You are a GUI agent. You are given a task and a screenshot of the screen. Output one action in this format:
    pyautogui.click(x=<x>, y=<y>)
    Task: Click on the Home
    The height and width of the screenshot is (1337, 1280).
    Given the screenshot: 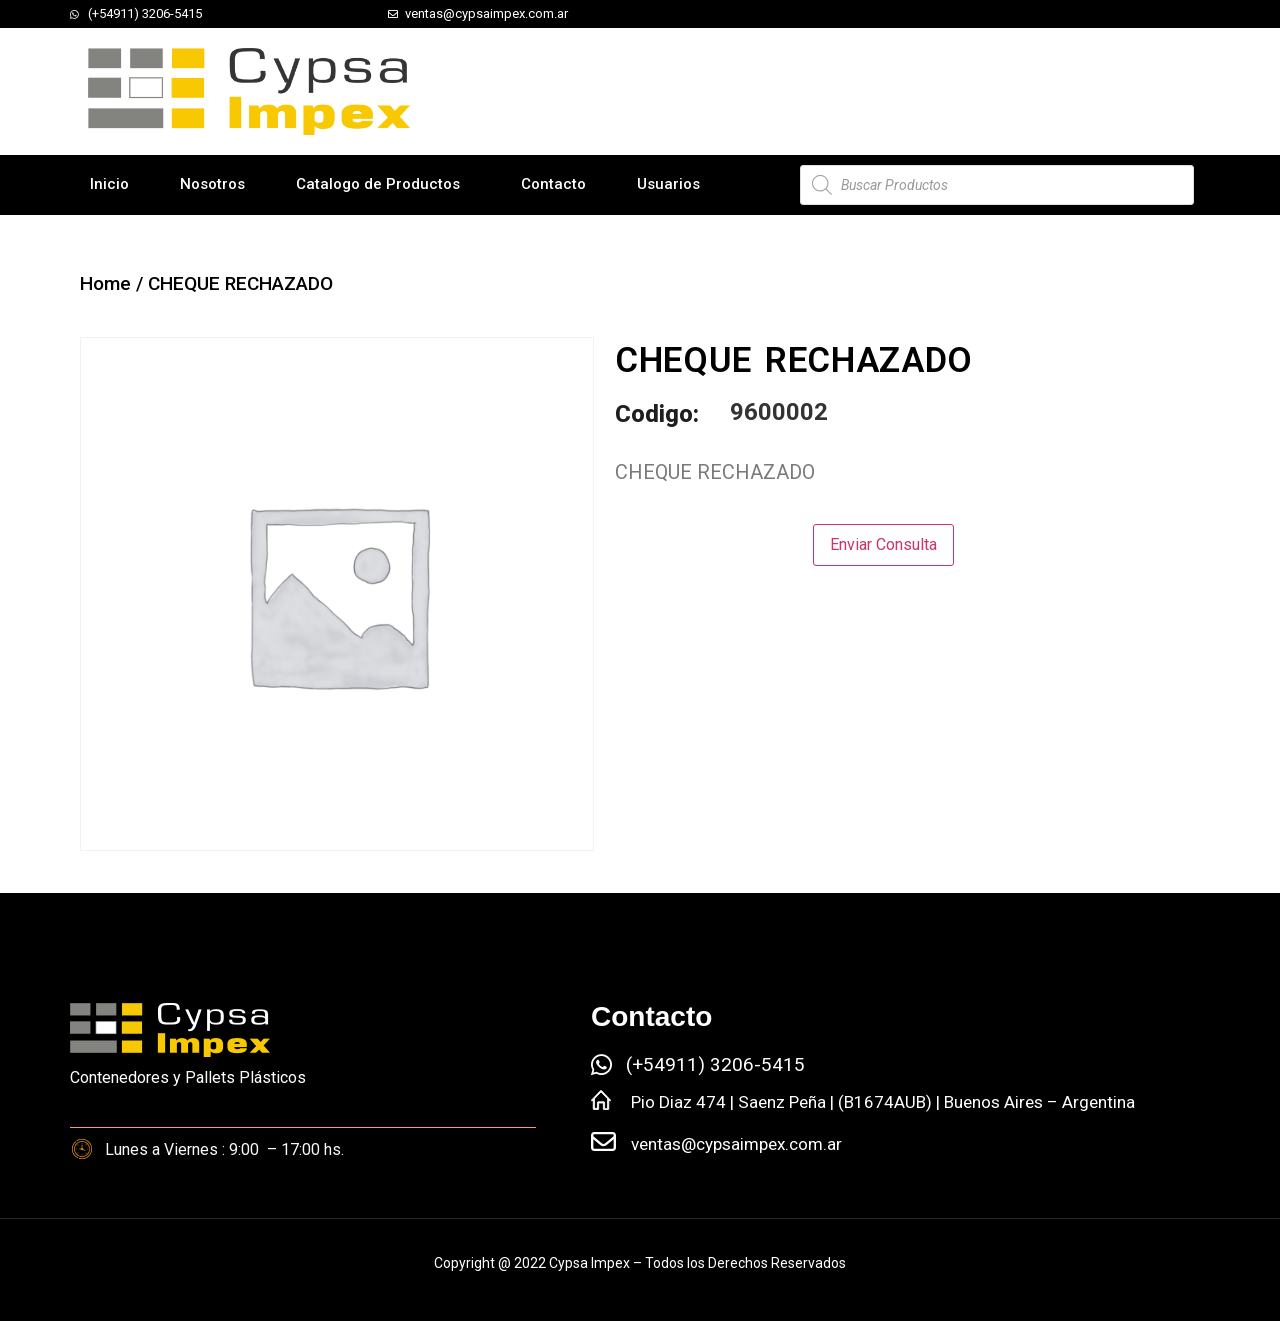 What is the action you would take?
    pyautogui.click(x=105, y=283)
    